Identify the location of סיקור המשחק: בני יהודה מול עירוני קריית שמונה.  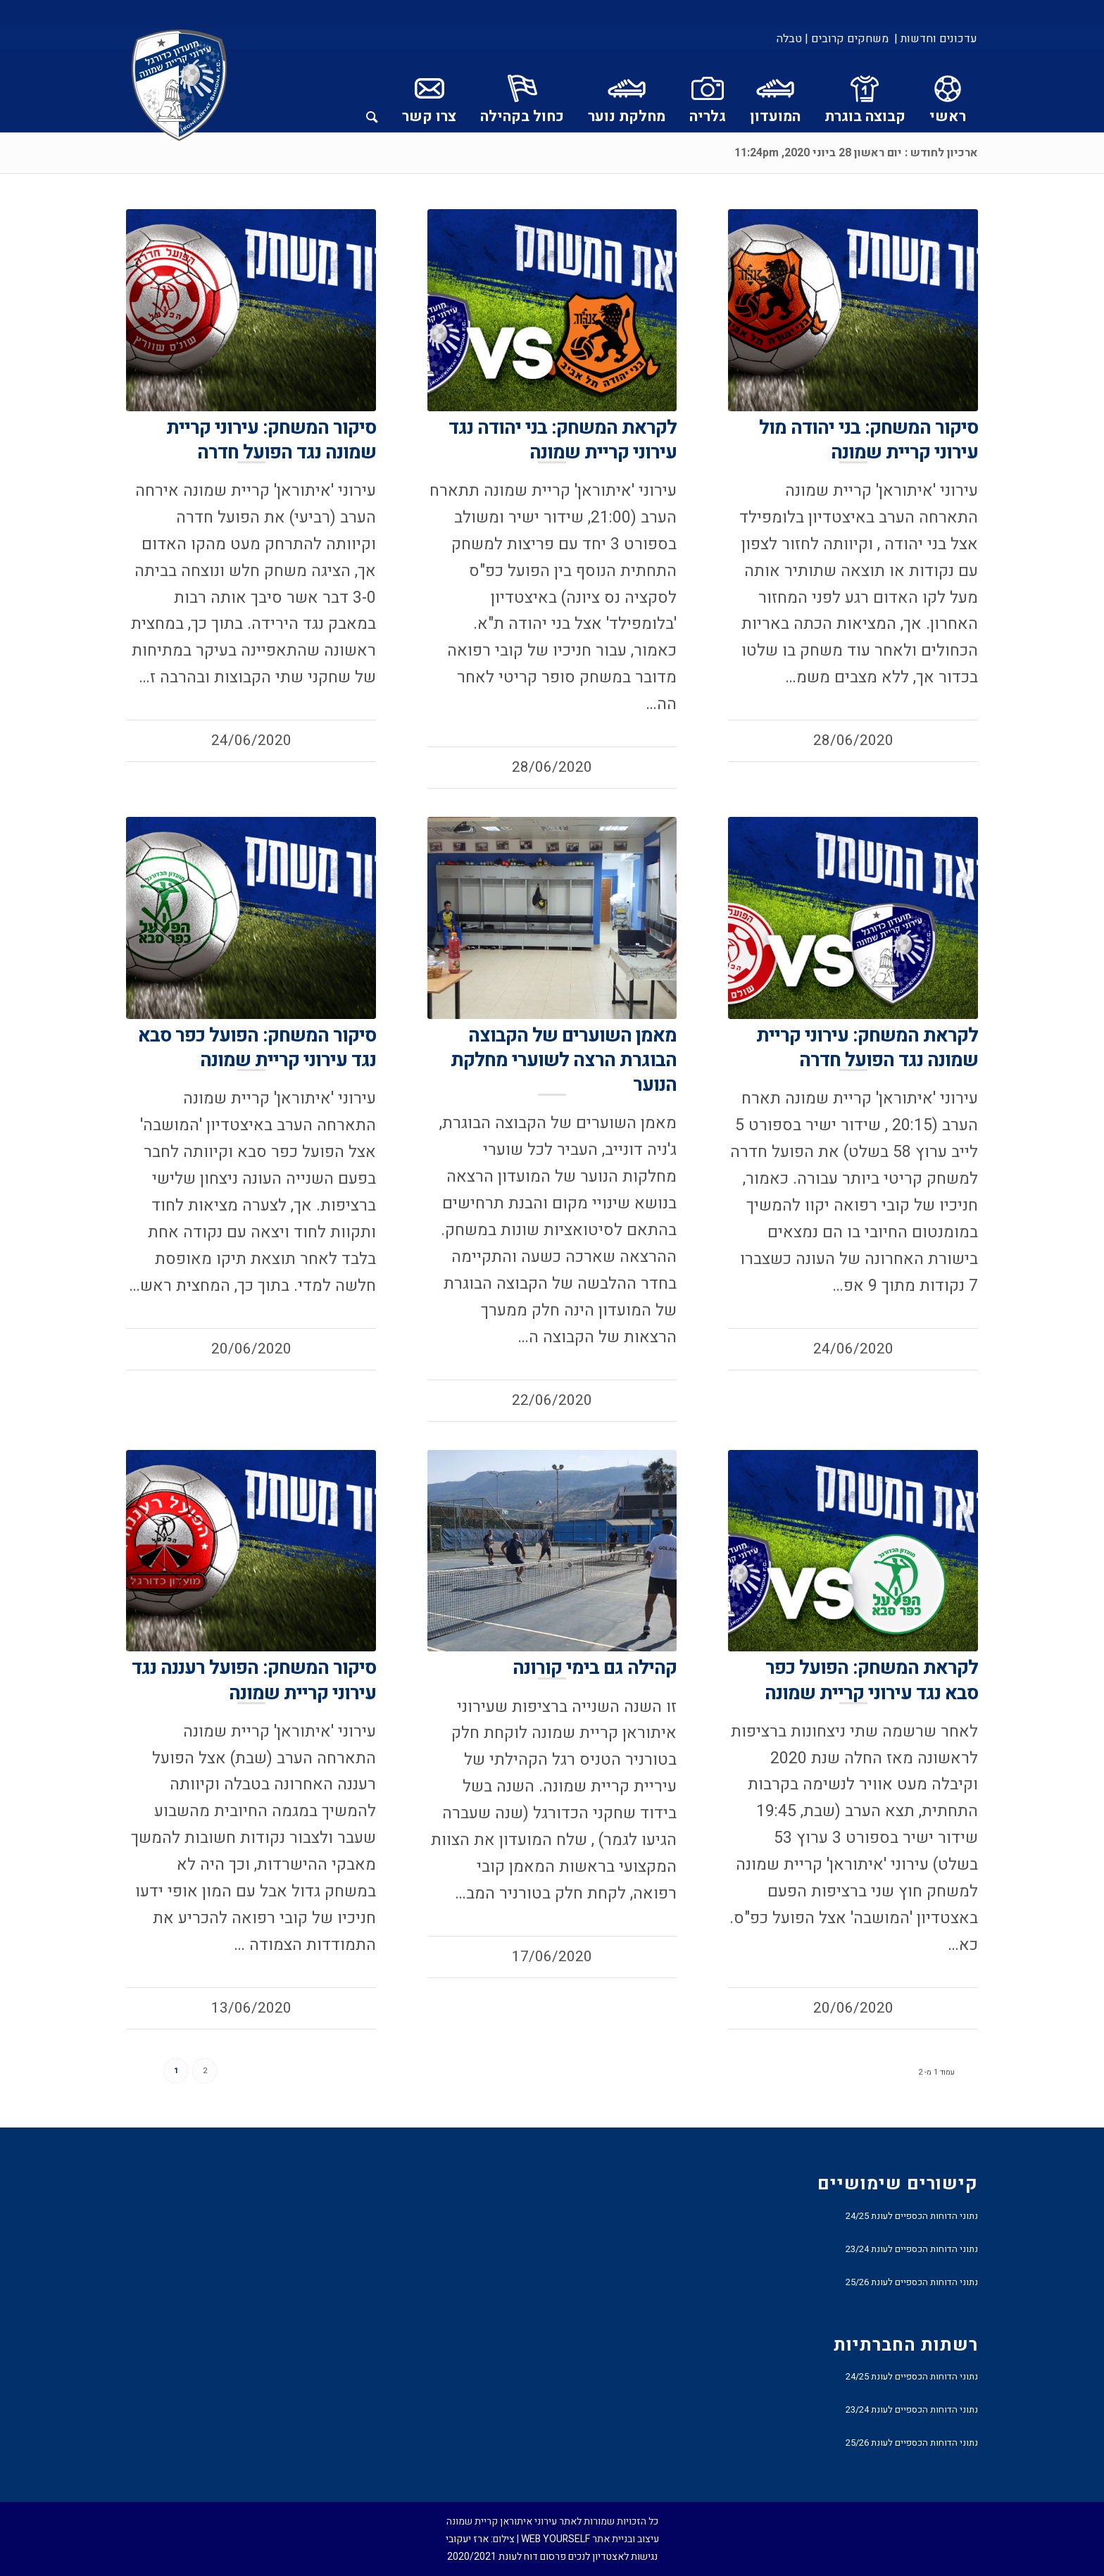
(868, 440).